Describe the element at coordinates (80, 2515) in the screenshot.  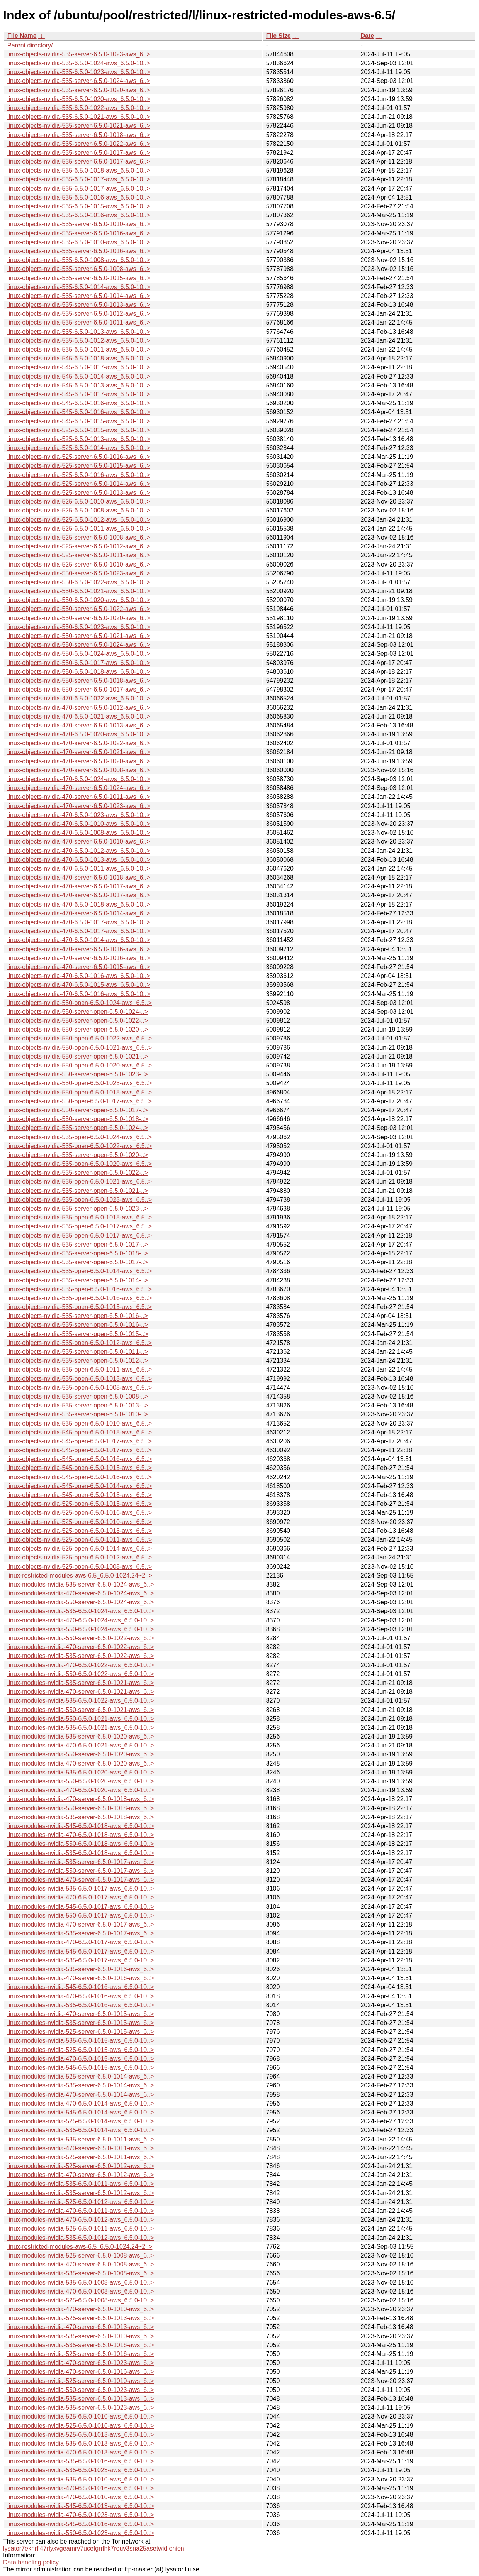
I see `linux-modules-nvidia-470-6.5.0-1023-aws_6.5.0-10..>` at that location.